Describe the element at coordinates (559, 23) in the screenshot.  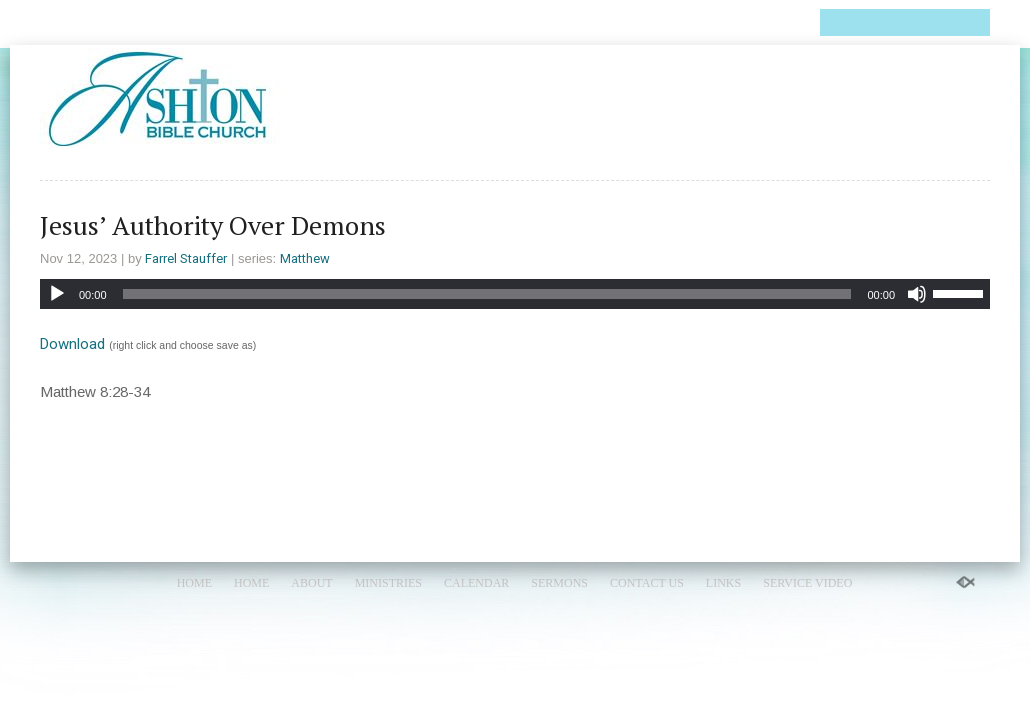
I see `Contact Us` at that location.